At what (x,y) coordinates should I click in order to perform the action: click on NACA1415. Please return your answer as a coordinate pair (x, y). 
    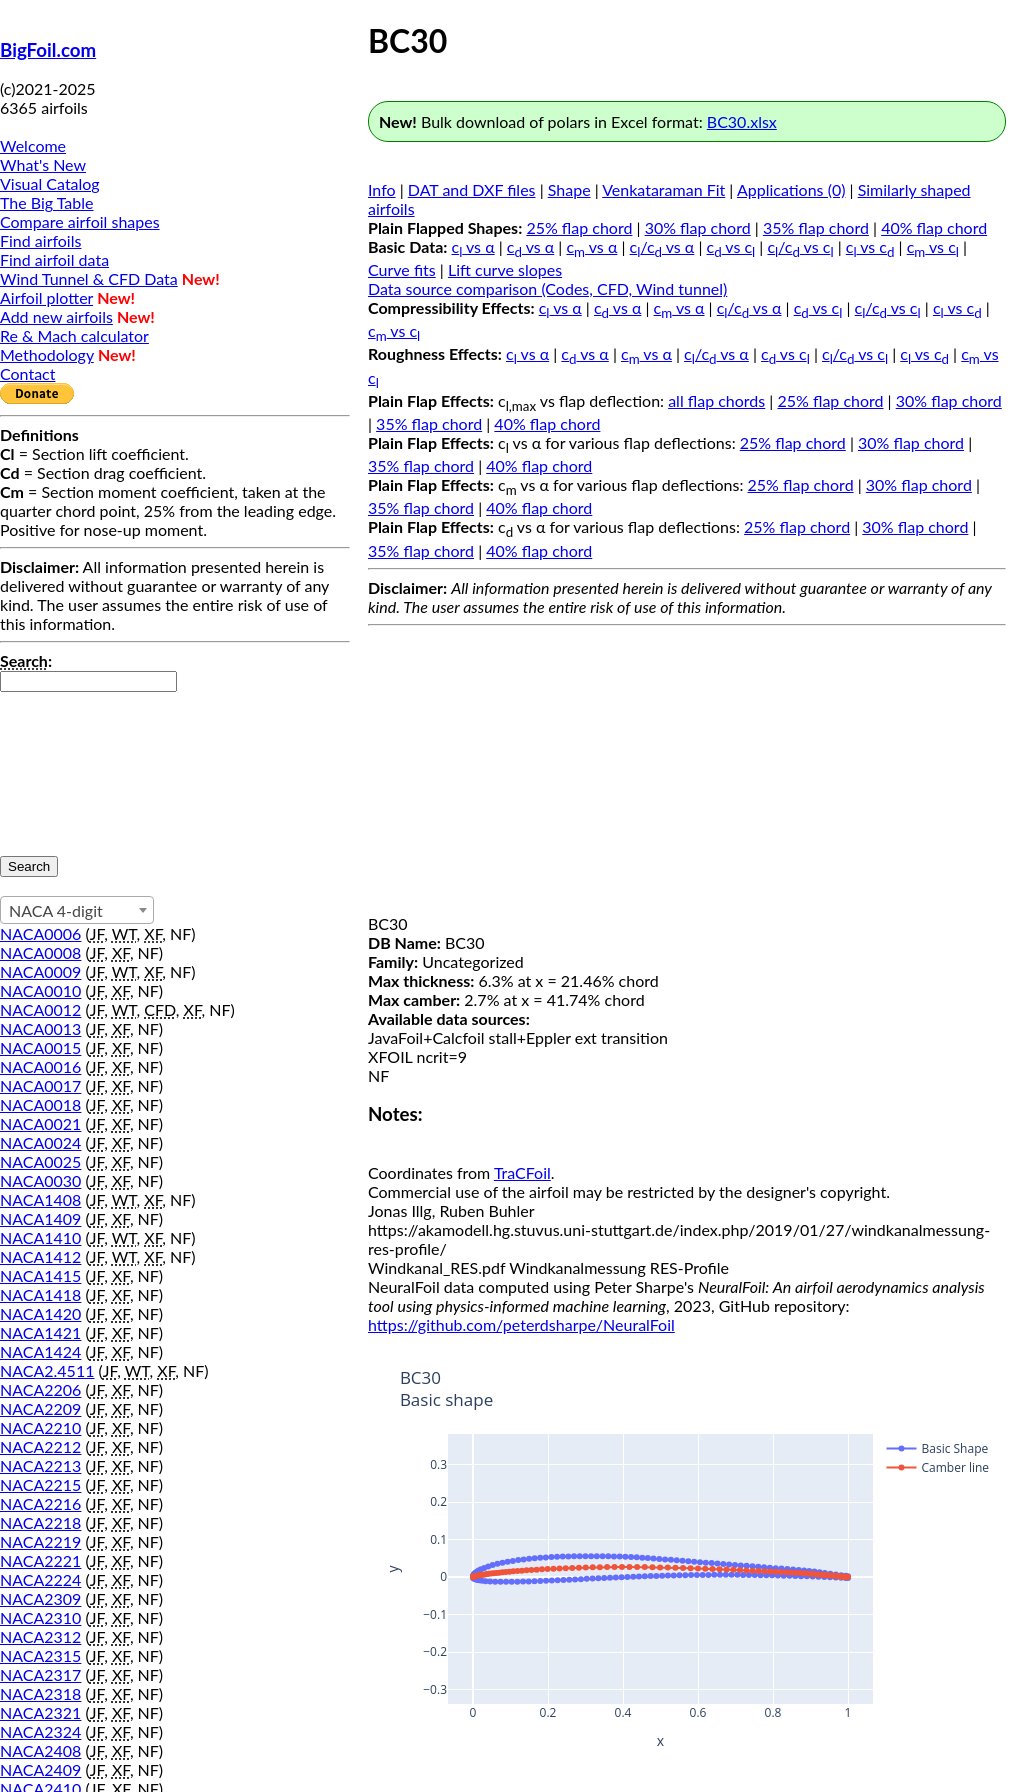
    Looking at the image, I should click on (40, 1275).